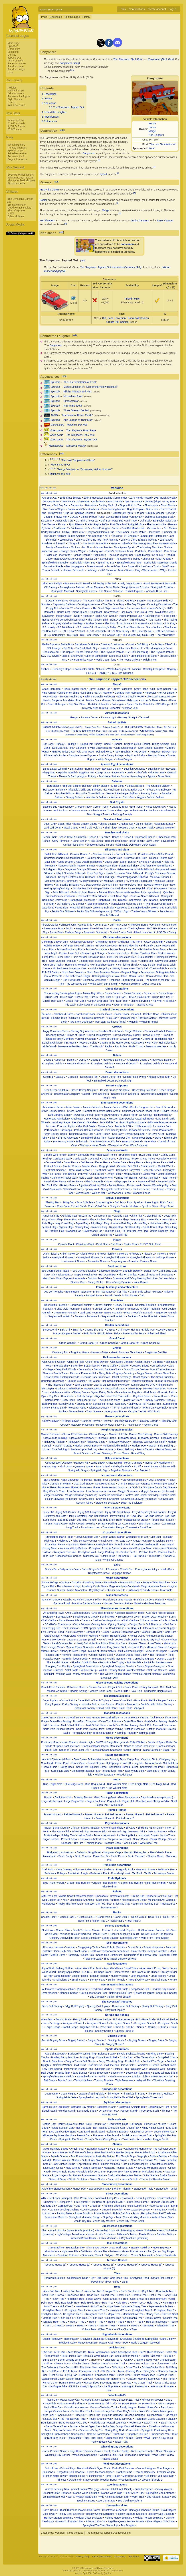  What do you see at coordinates (81, 1021) in the screenshot?
I see `Two-Story Outhouse` at bounding box center [81, 1021].